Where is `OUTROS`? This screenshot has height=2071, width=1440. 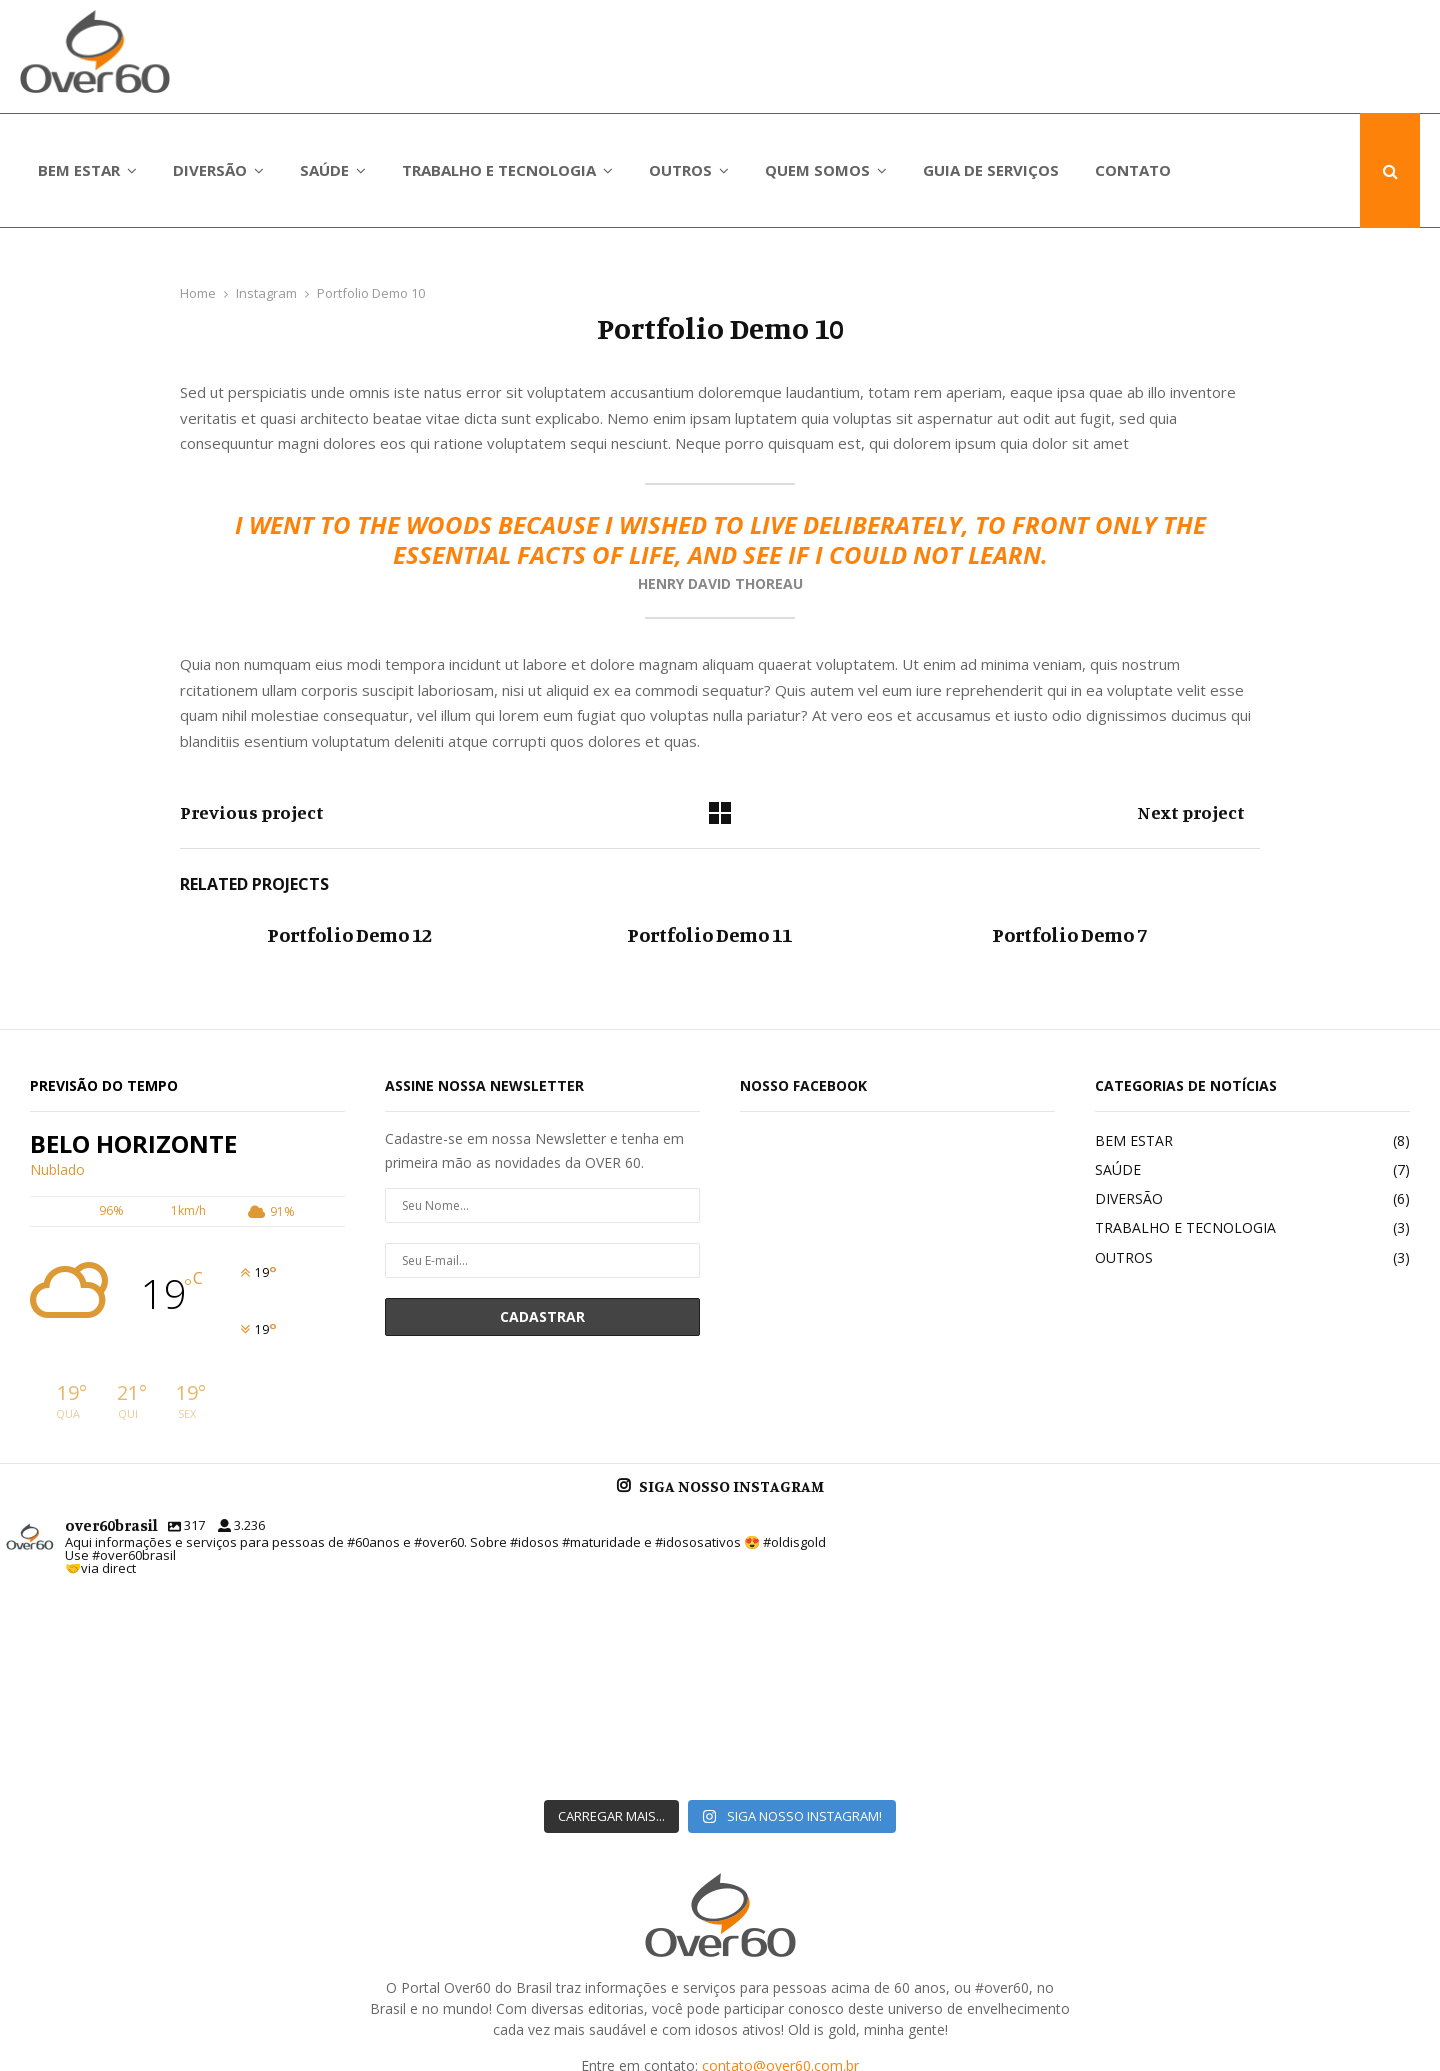 OUTROS is located at coordinates (680, 170).